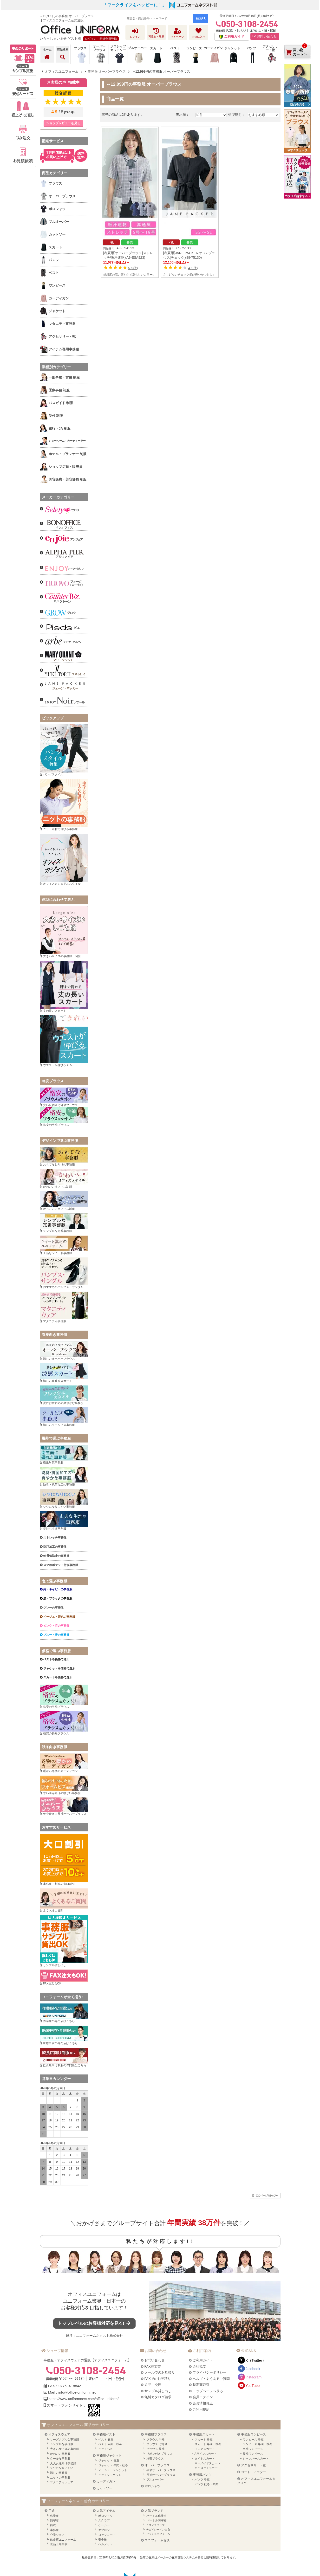 The height and width of the screenshot is (2576, 320). Describe the element at coordinates (104, 2488) in the screenshot. I see `カットソー` at that location.